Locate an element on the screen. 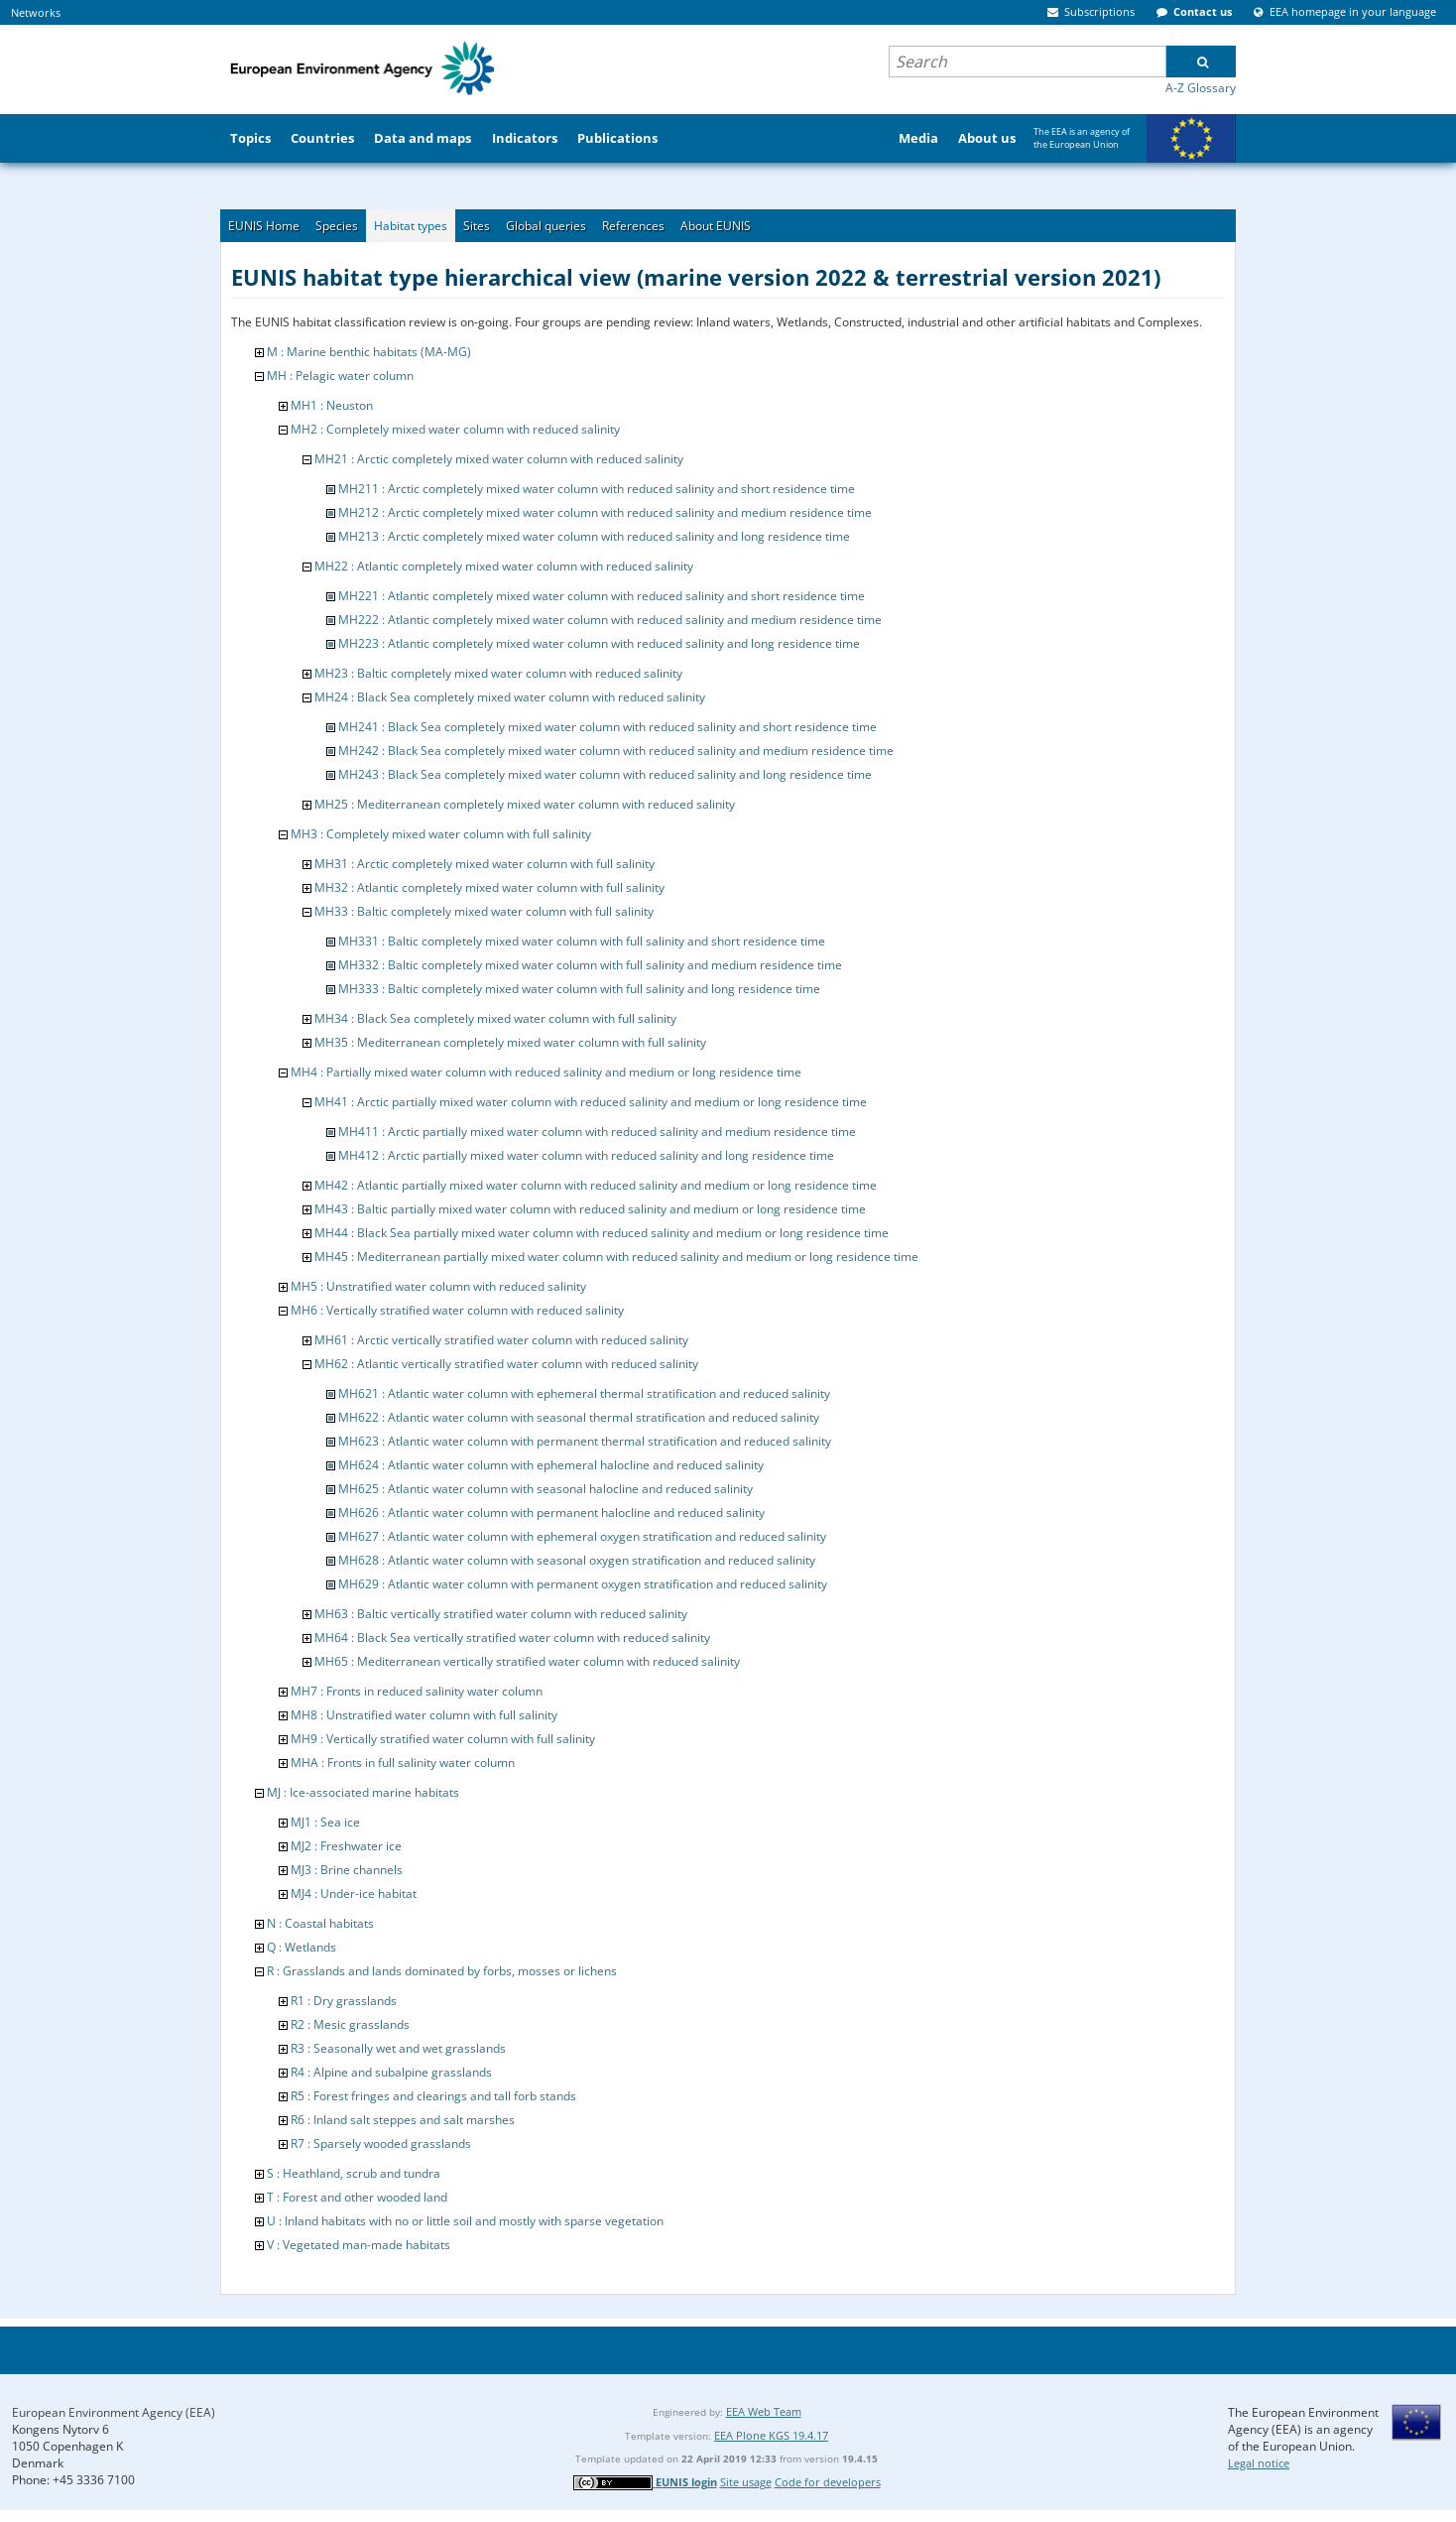 The height and width of the screenshot is (2522, 1456). MH34 : Black Sea completely mixed water column with full salinity is located at coordinates (495, 1018).